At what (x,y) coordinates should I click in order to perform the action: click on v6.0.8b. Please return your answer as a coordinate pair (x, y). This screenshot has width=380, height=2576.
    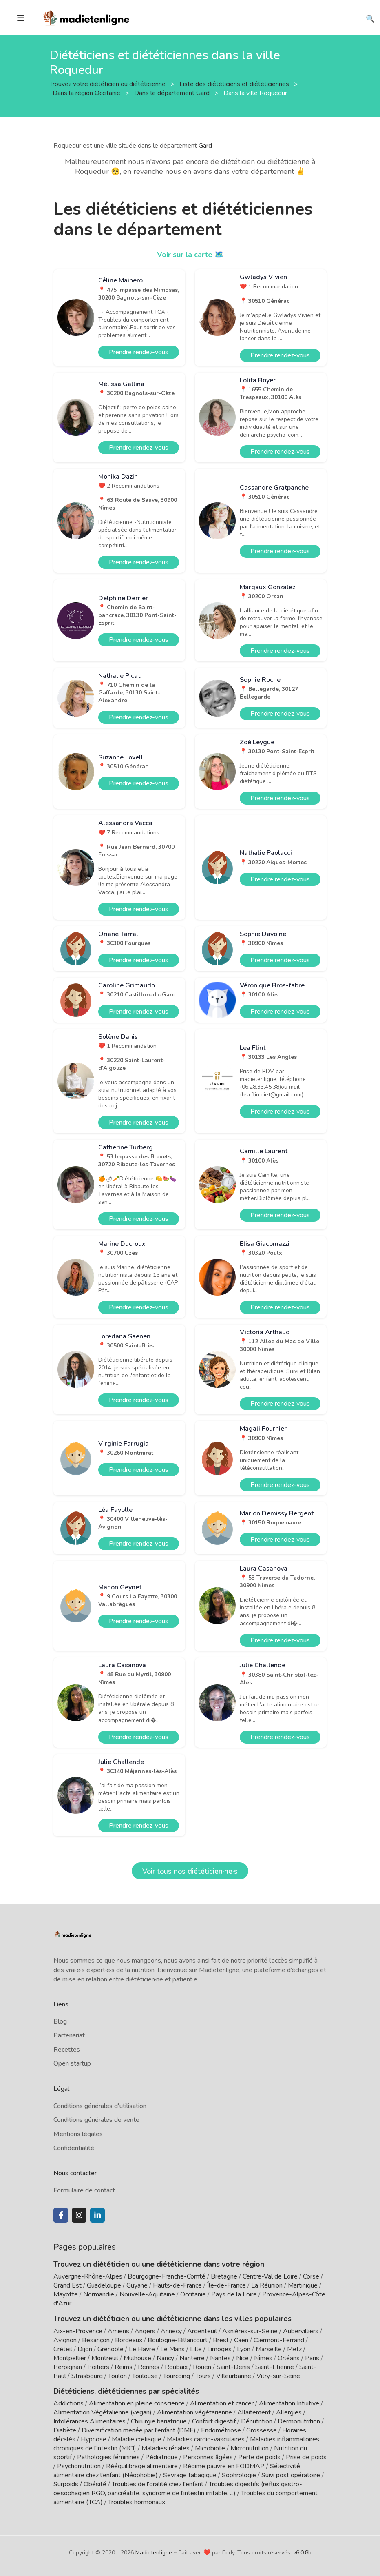
    Looking at the image, I should click on (302, 2552).